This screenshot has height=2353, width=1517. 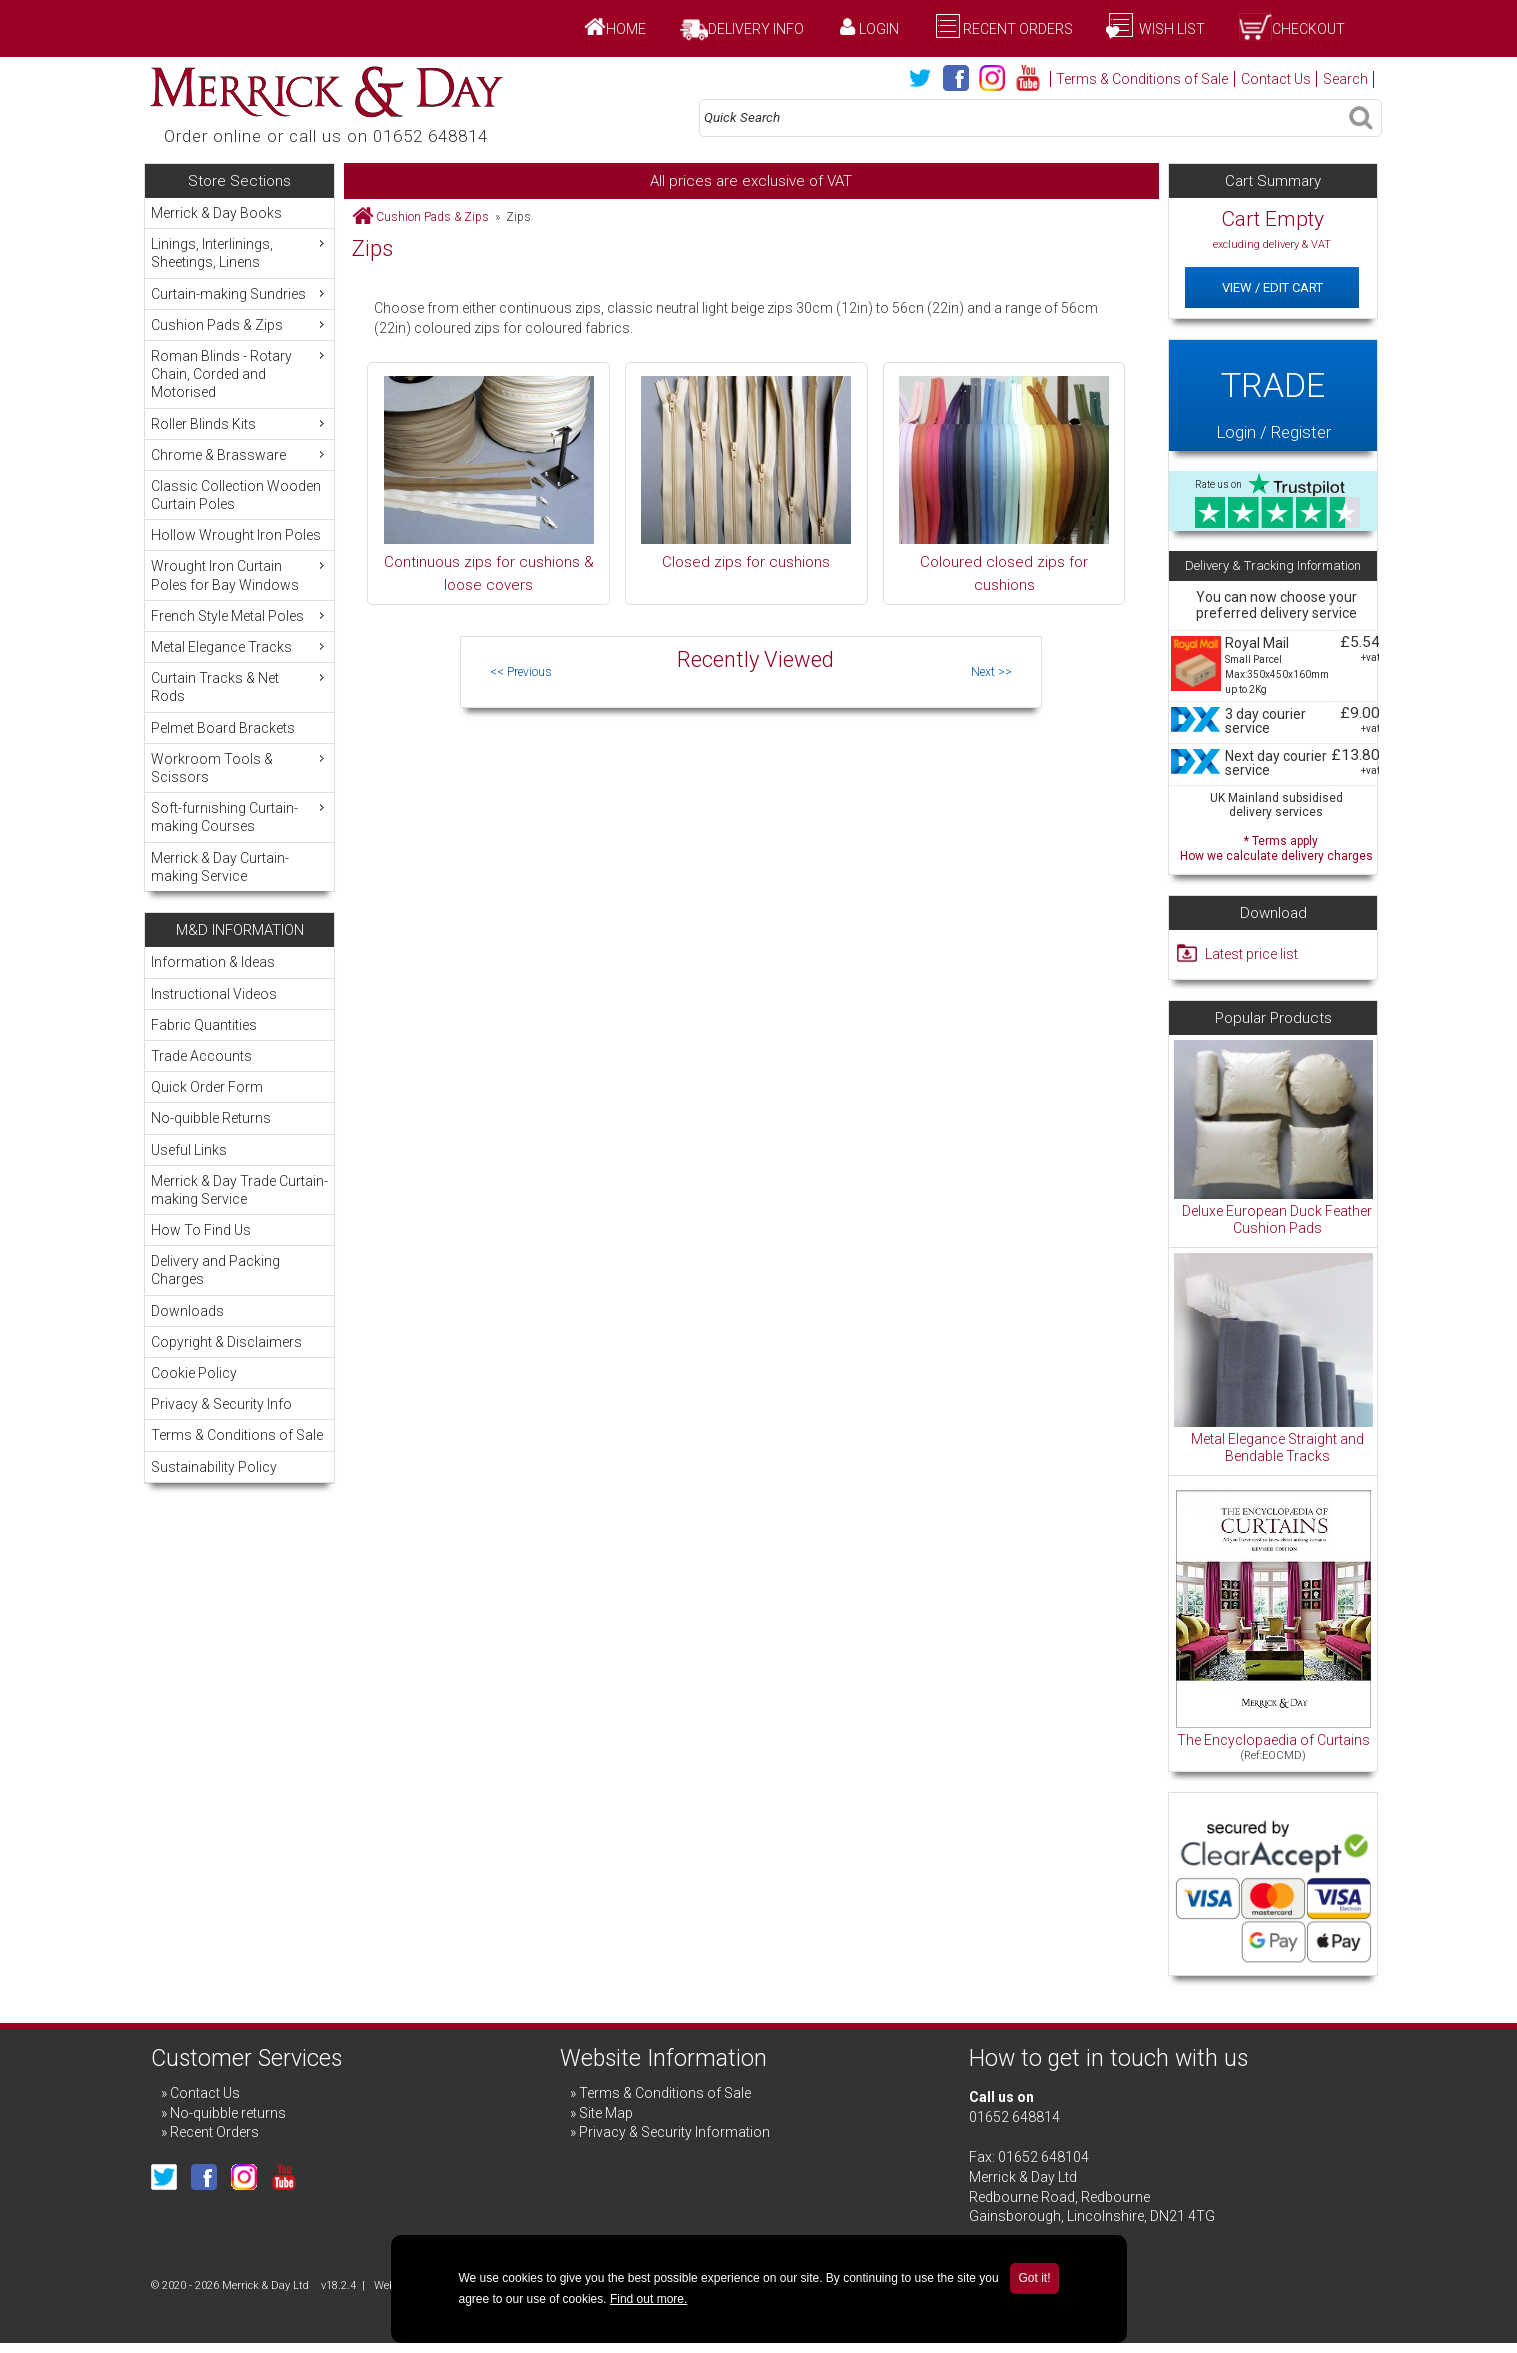 I want to click on Copyright & Disclaimers [menuitem], so click(x=226, y=1342).